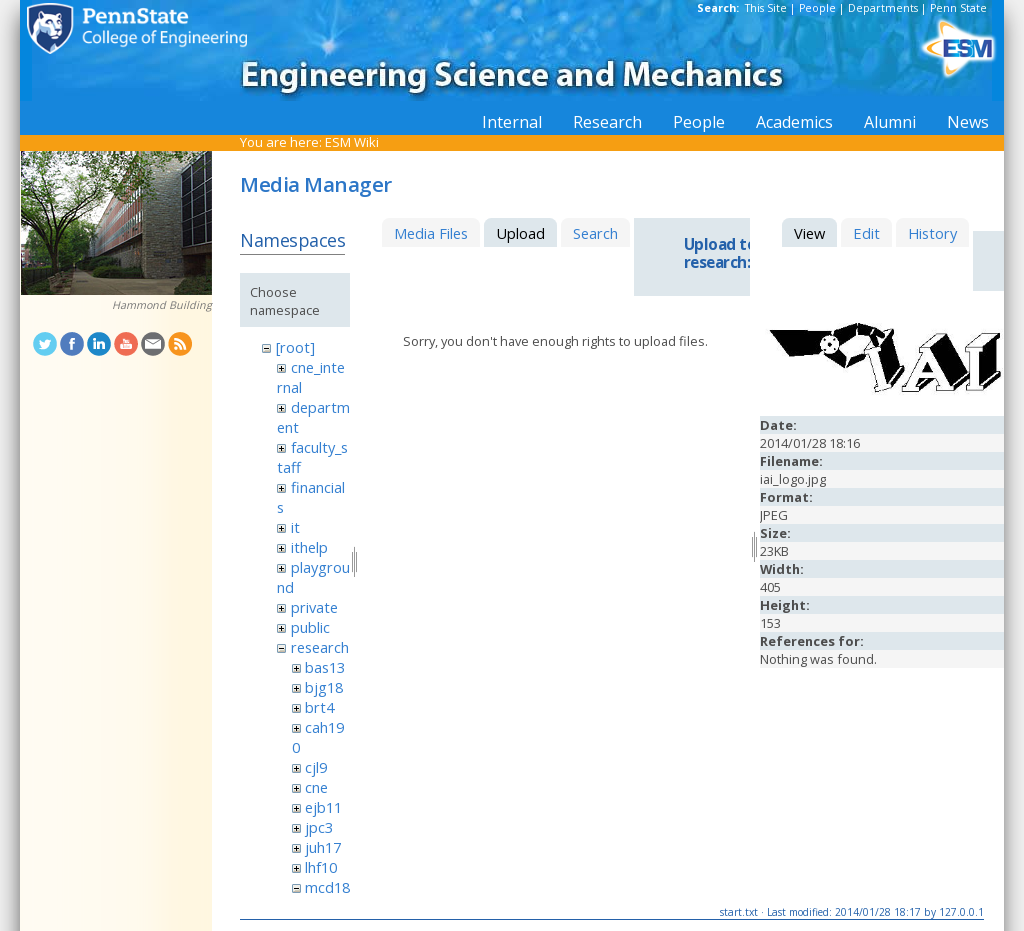 This screenshot has width=1024, height=931. Describe the element at coordinates (323, 847) in the screenshot. I see `juh17` at that location.